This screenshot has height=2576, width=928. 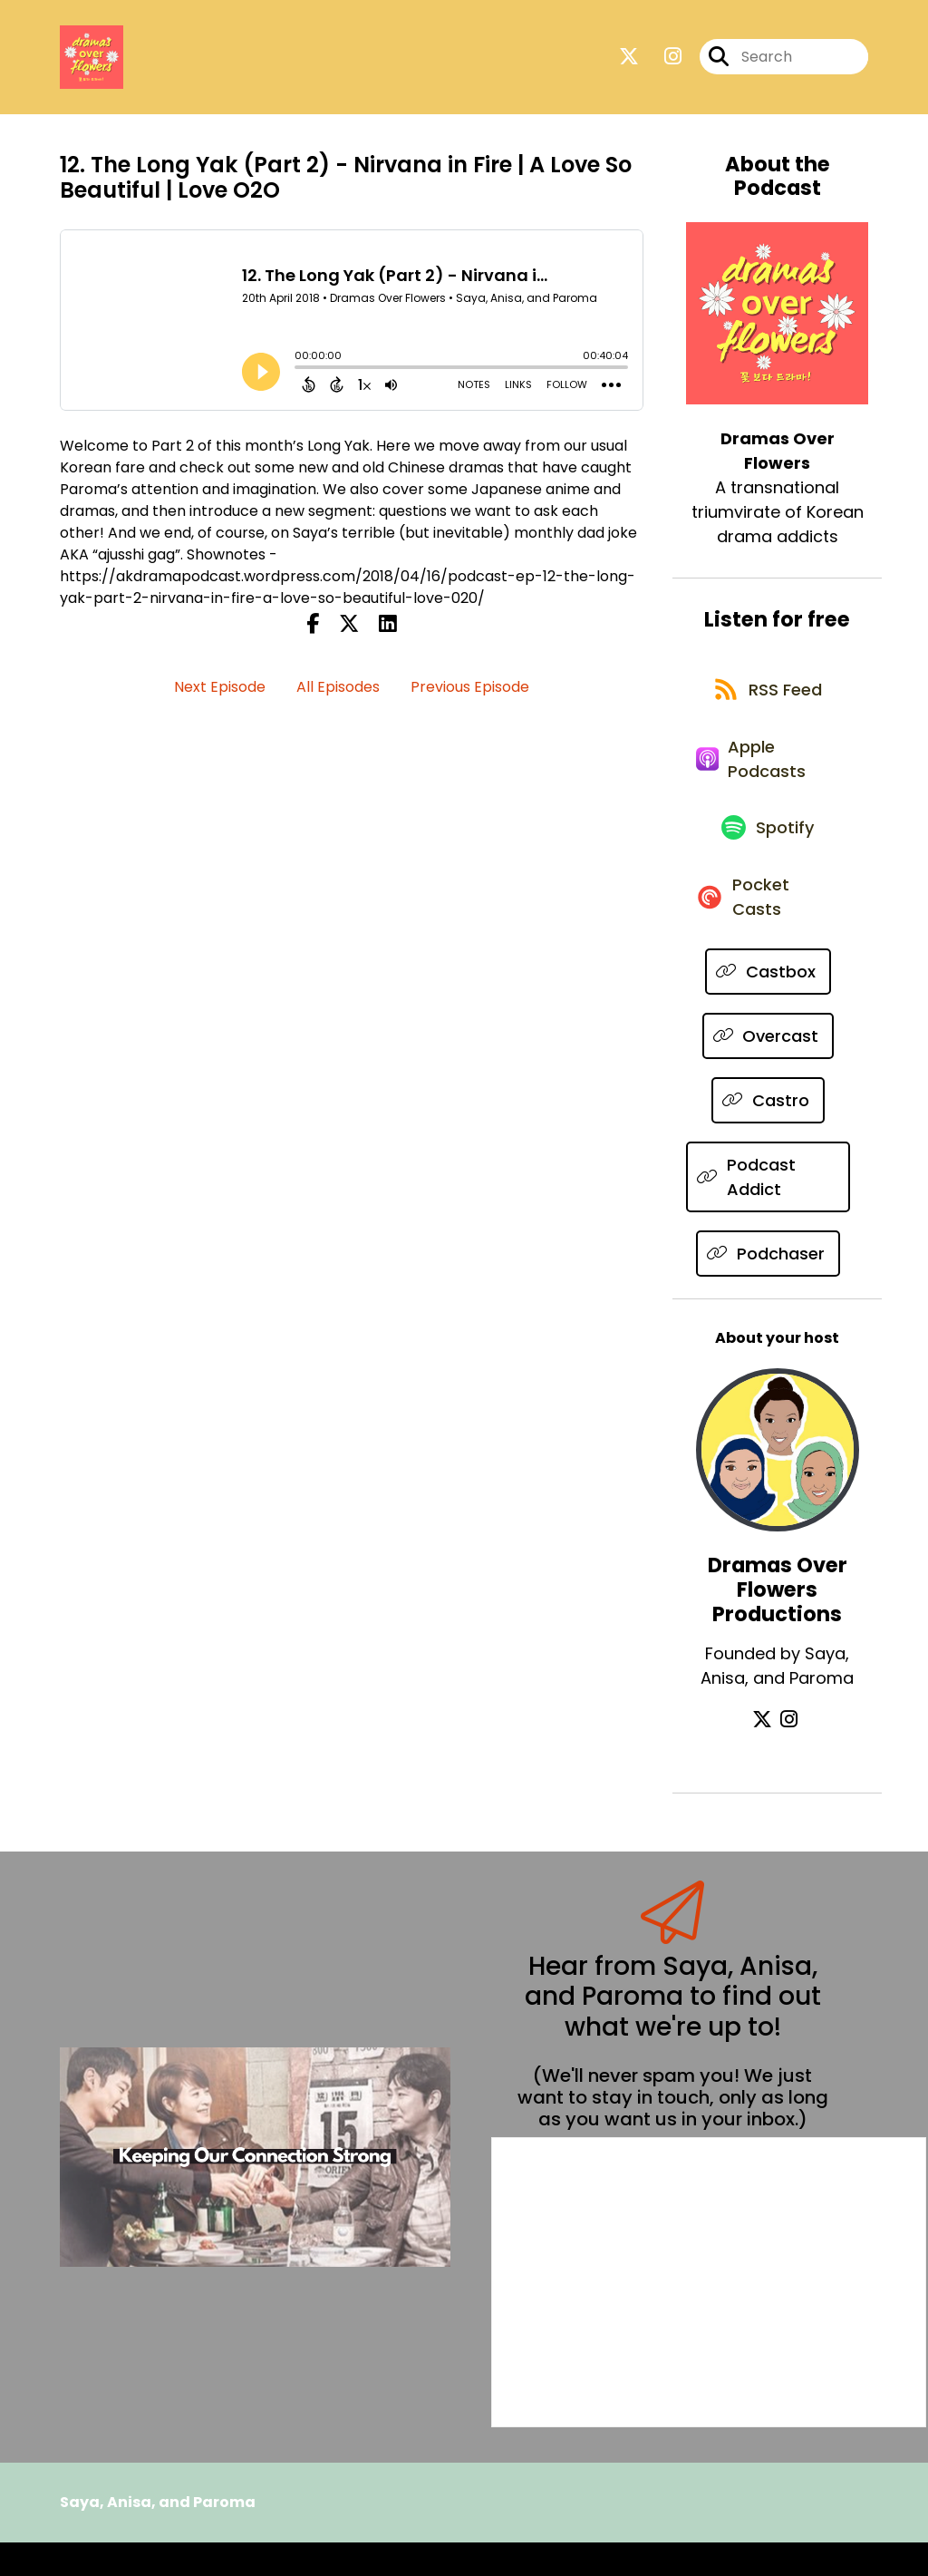 I want to click on [Listen on Spotify], so click(x=768, y=852).